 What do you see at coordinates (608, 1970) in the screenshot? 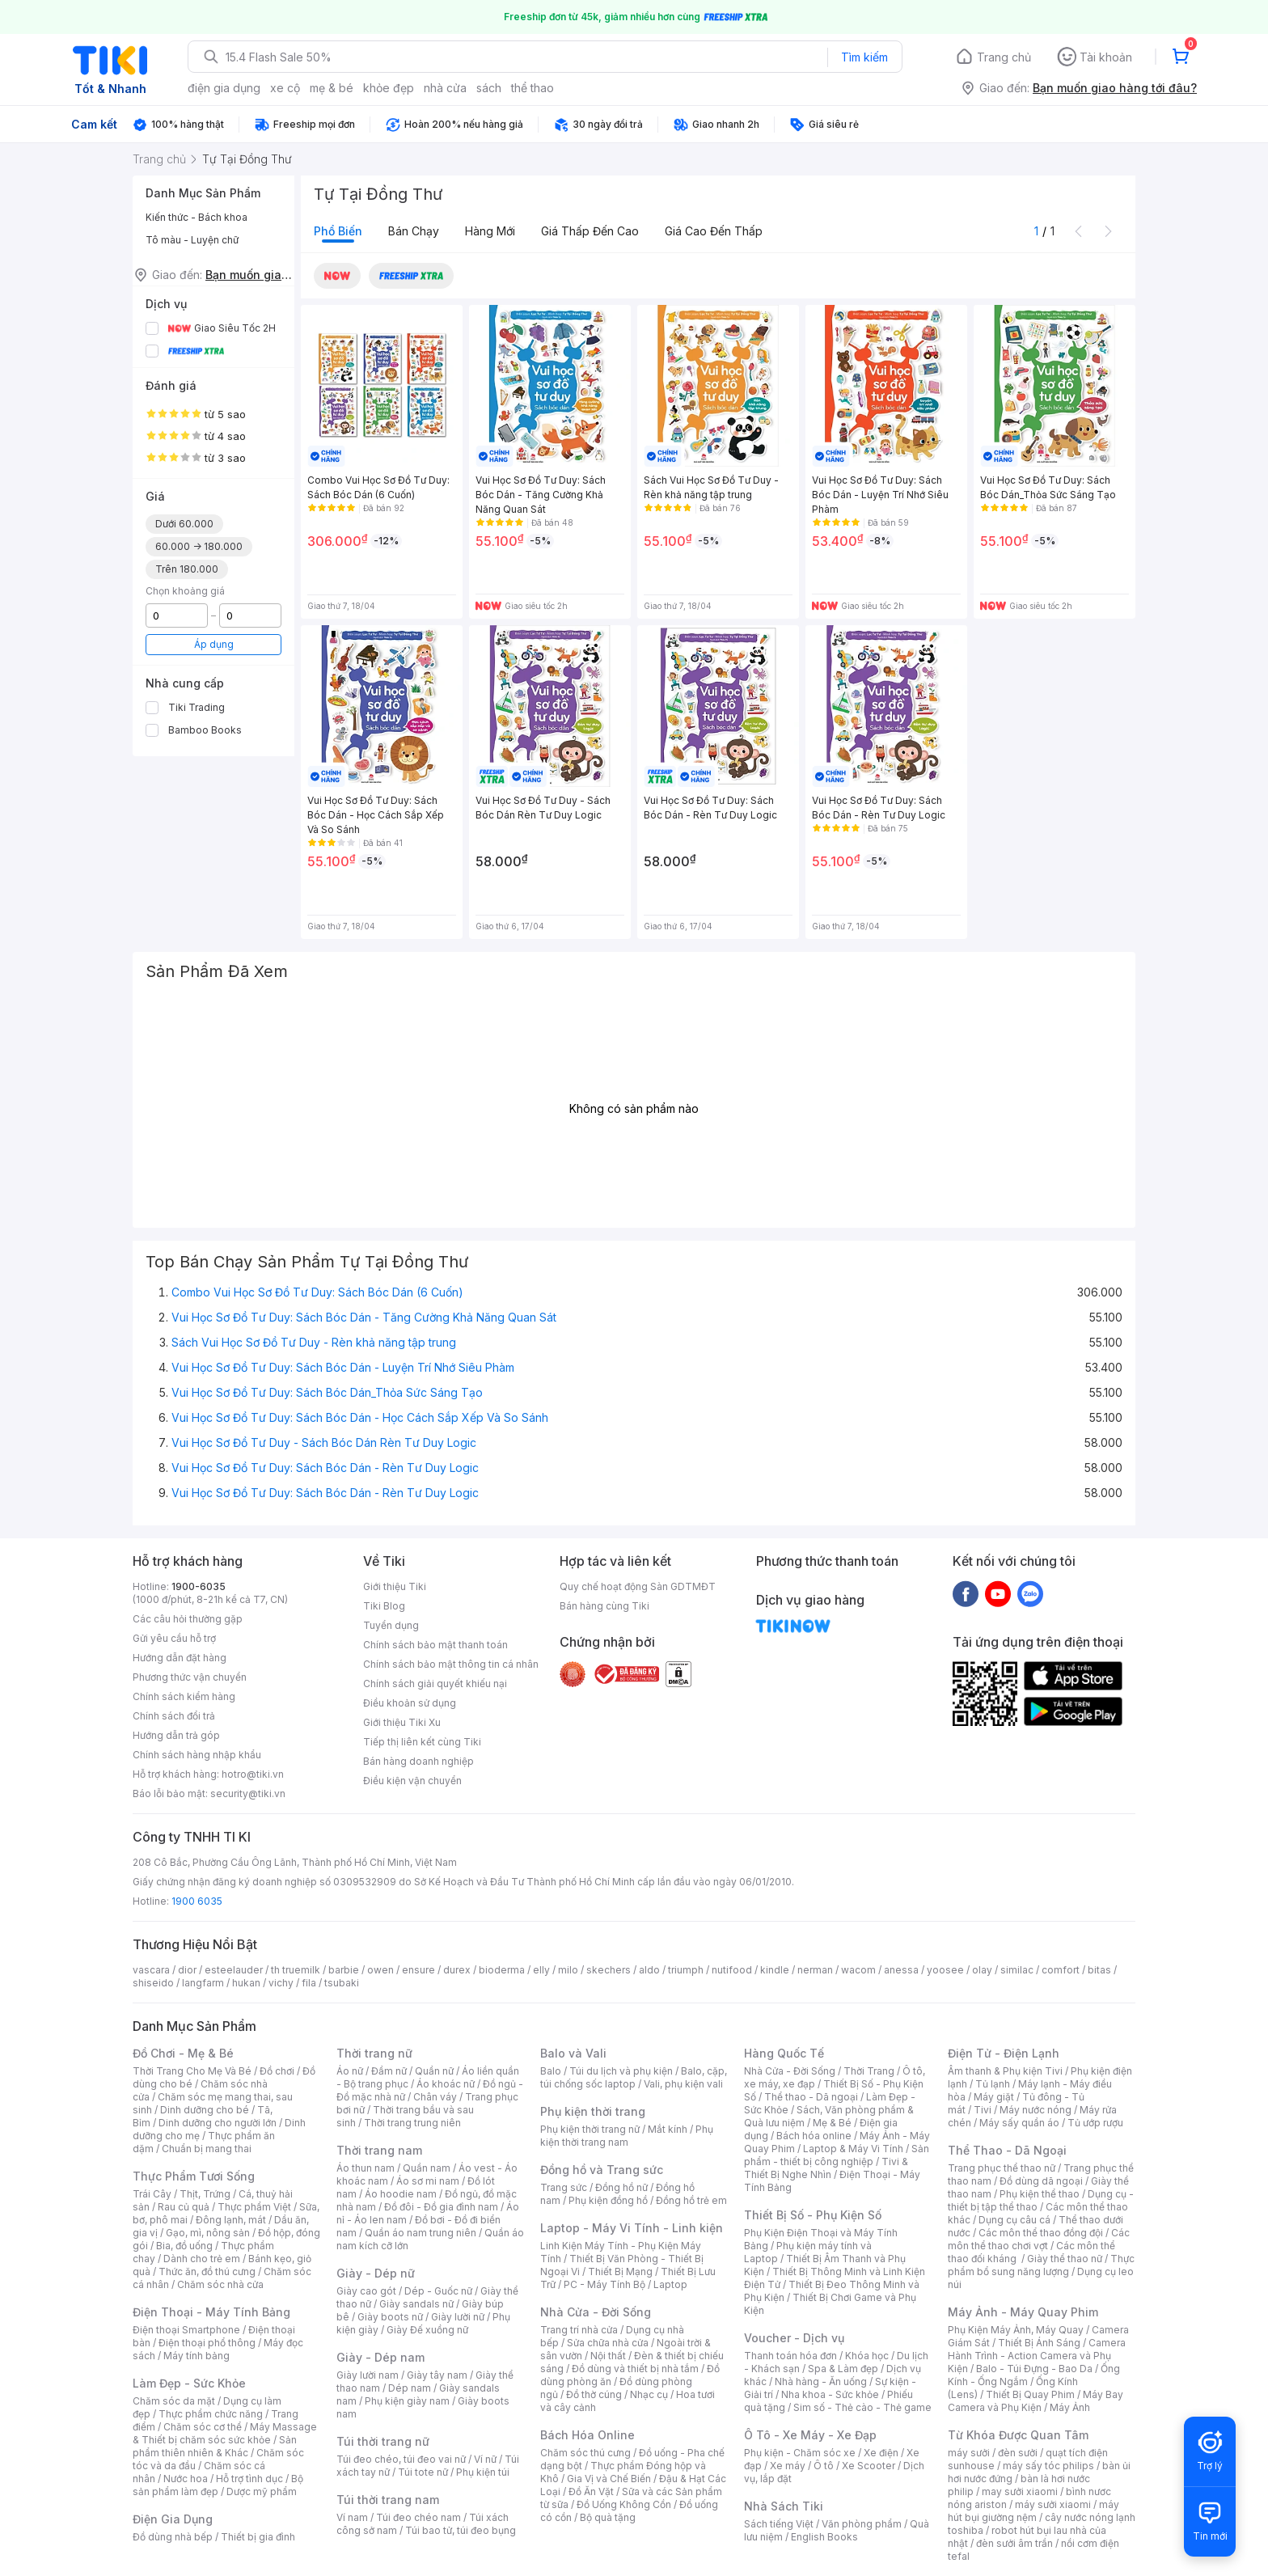
I see `skechers` at bounding box center [608, 1970].